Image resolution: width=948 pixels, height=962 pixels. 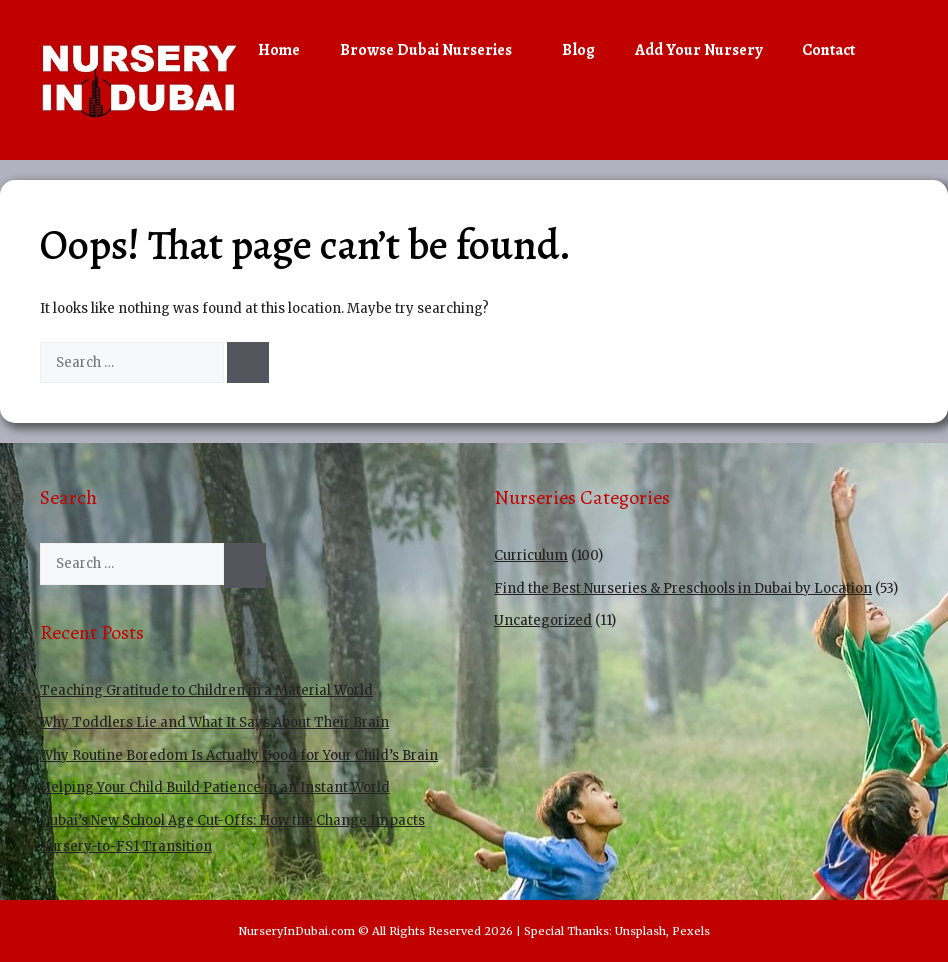 What do you see at coordinates (441, 50) in the screenshot?
I see `Browse Dubai Nurseries` at bounding box center [441, 50].